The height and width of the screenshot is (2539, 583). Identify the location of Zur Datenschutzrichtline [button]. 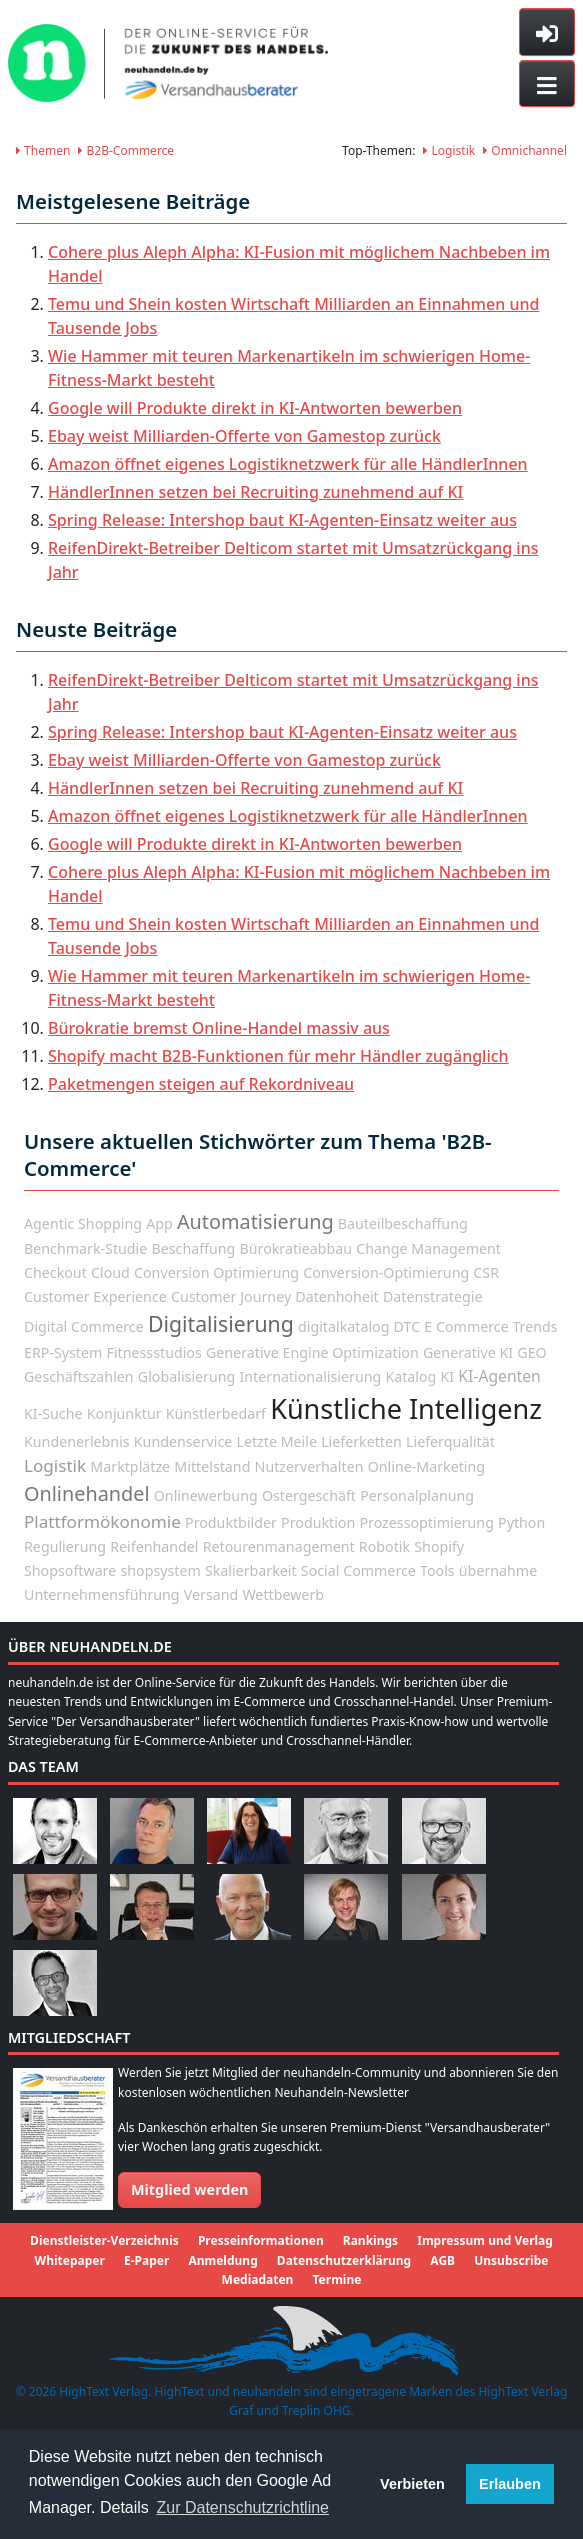
(243, 2507).